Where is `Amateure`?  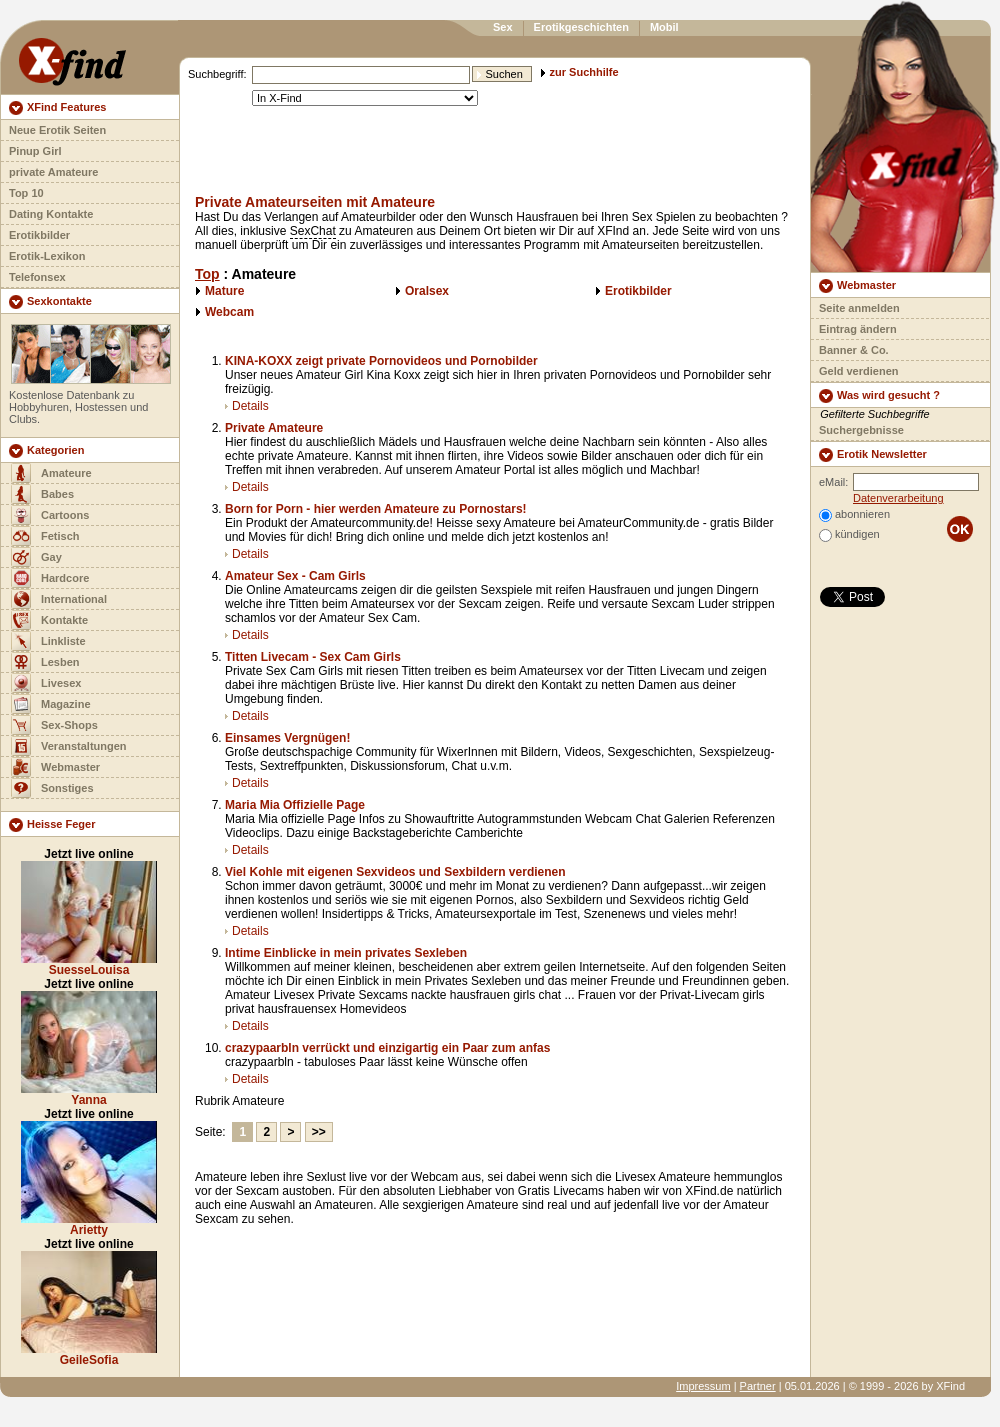
Amateure is located at coordinates (66, 473).